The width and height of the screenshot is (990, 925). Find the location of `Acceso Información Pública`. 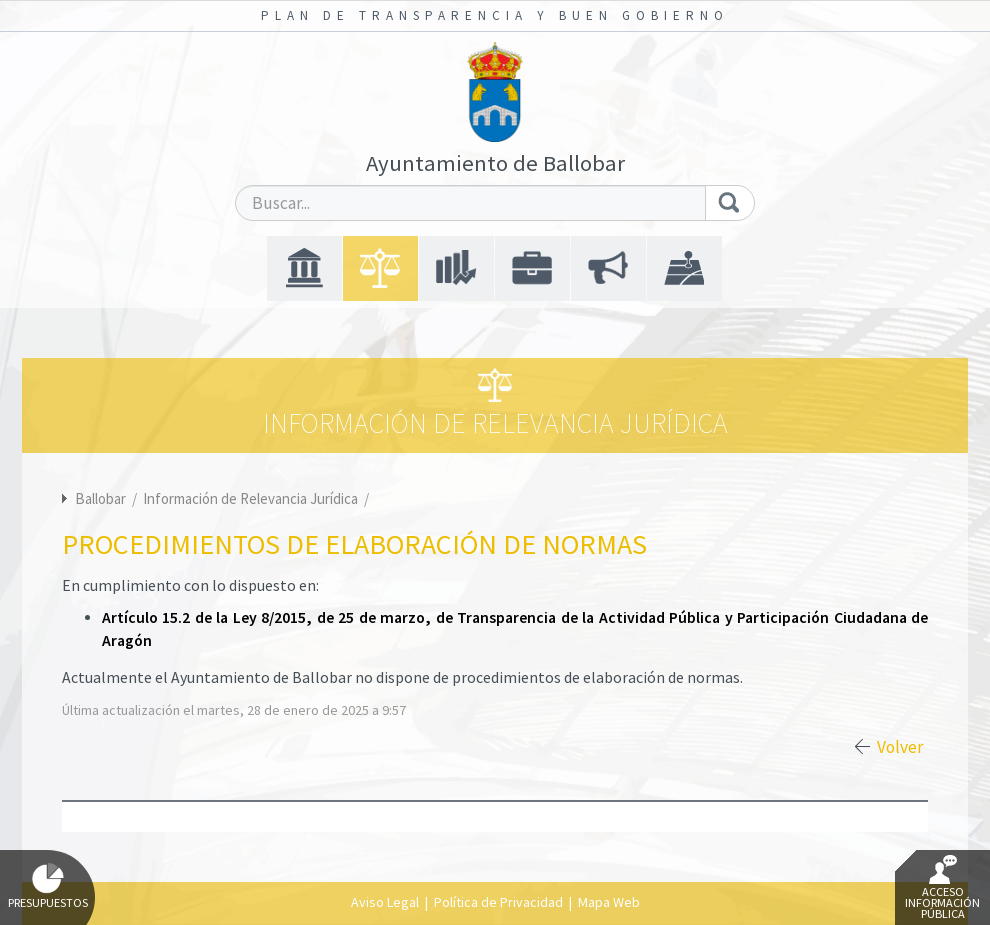

Acceso Información Pública is located at coordinates (942, 888).